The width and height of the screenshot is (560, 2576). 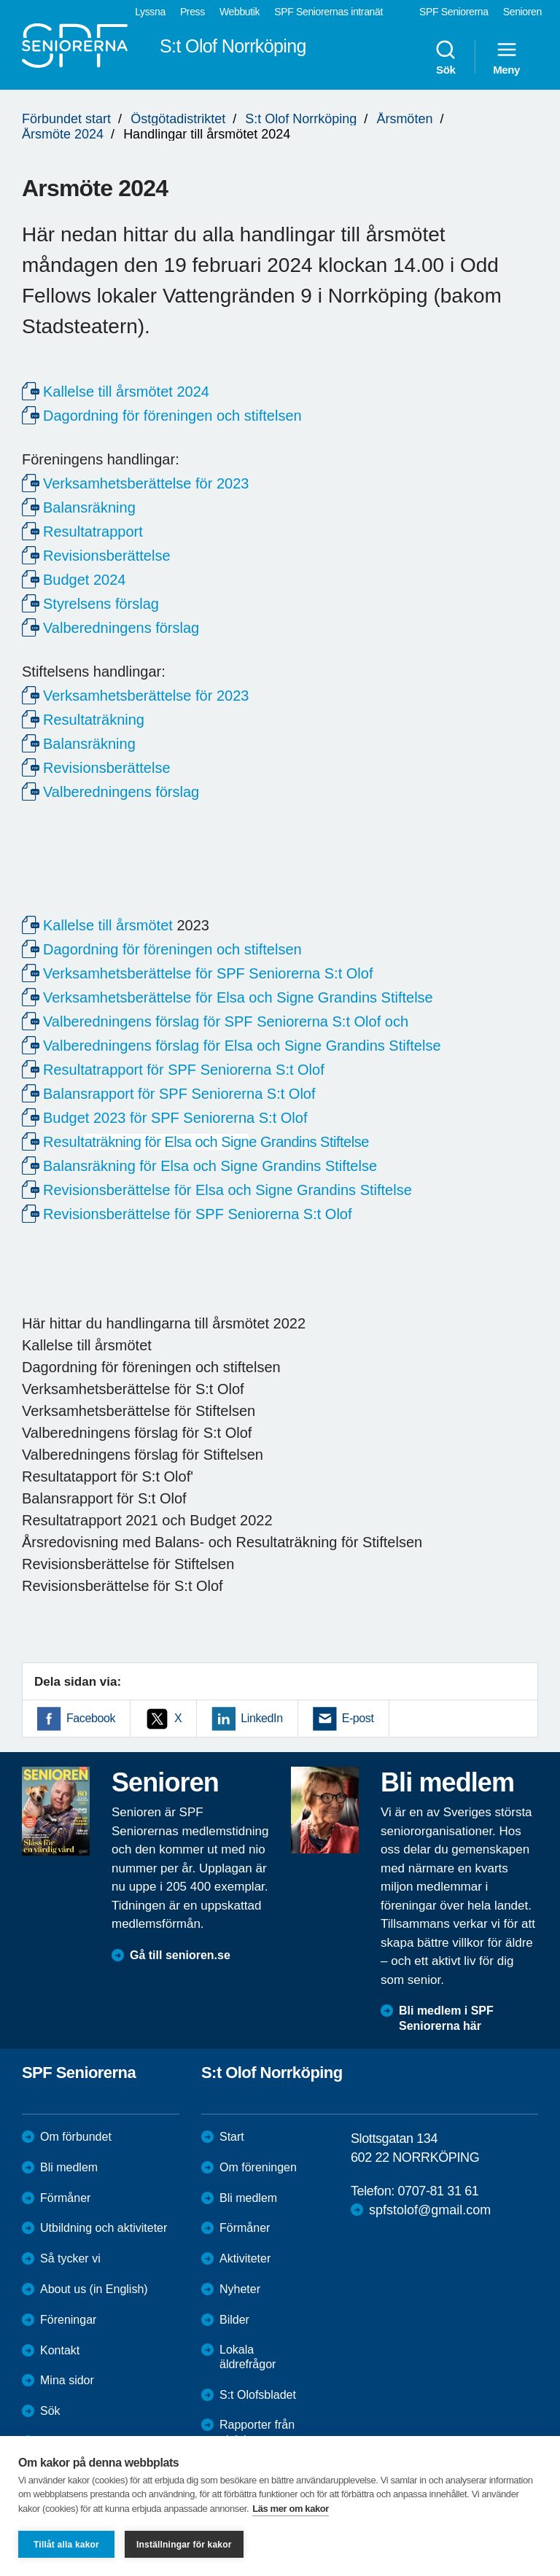 What do you see at coordinates (89, 507) in the screenshot?
I see `Balansräkning` at bounding box center [89, 507].